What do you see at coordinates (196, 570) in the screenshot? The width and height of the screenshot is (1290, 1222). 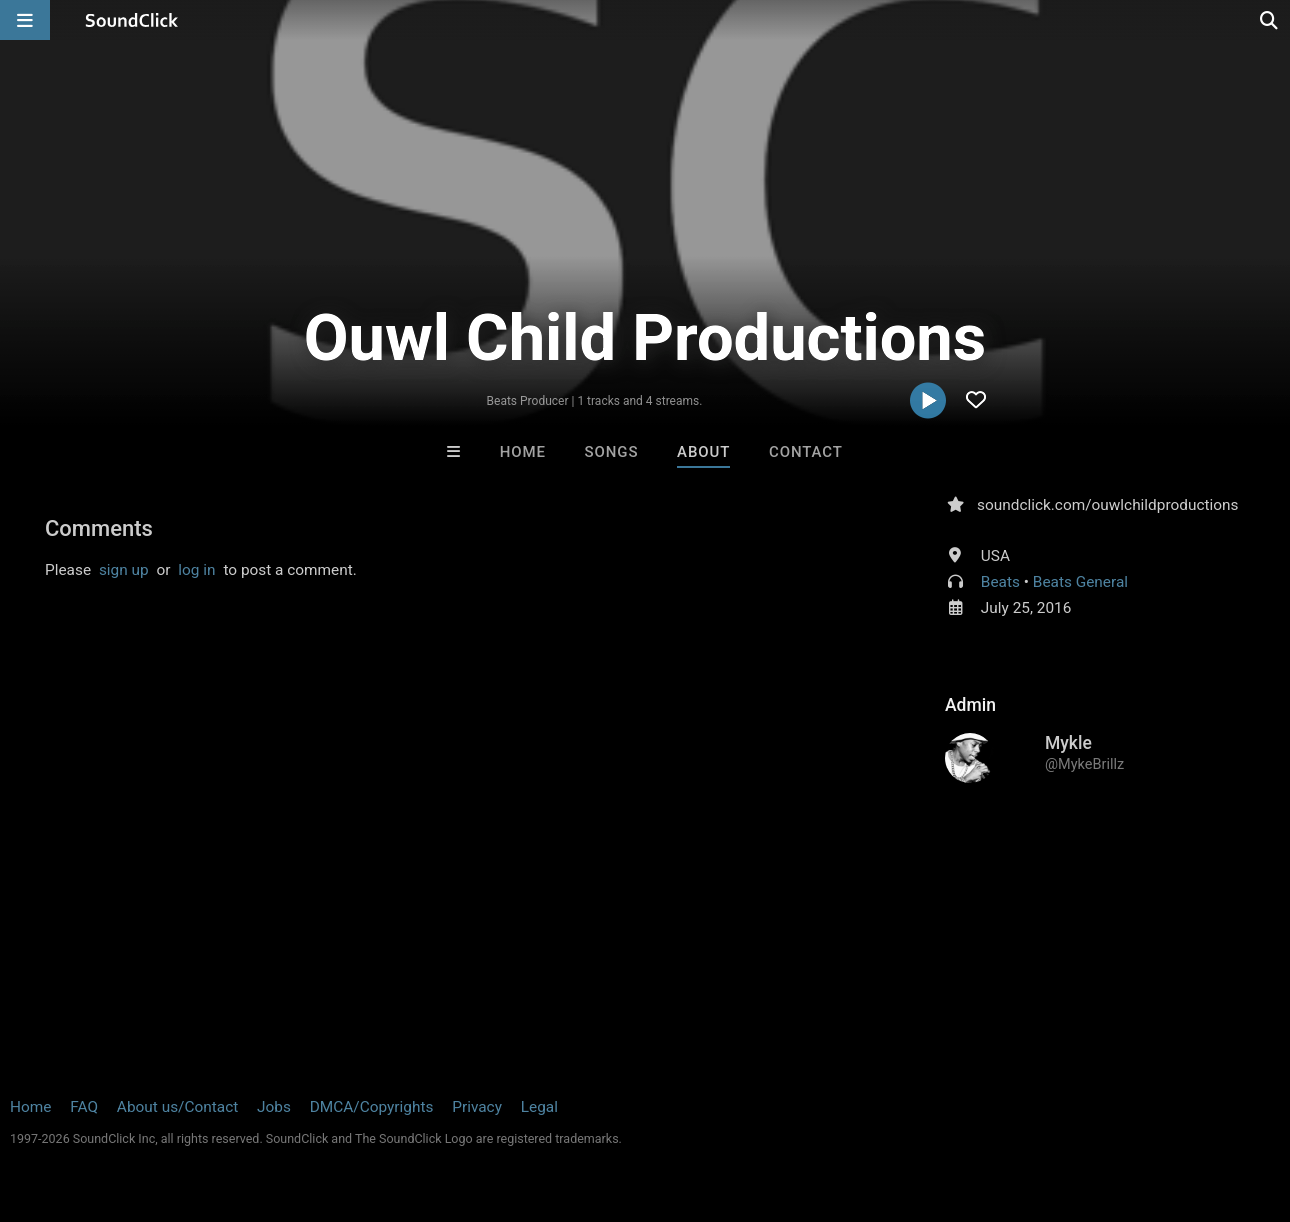 I see `log in` at bounding box center [196, 570].